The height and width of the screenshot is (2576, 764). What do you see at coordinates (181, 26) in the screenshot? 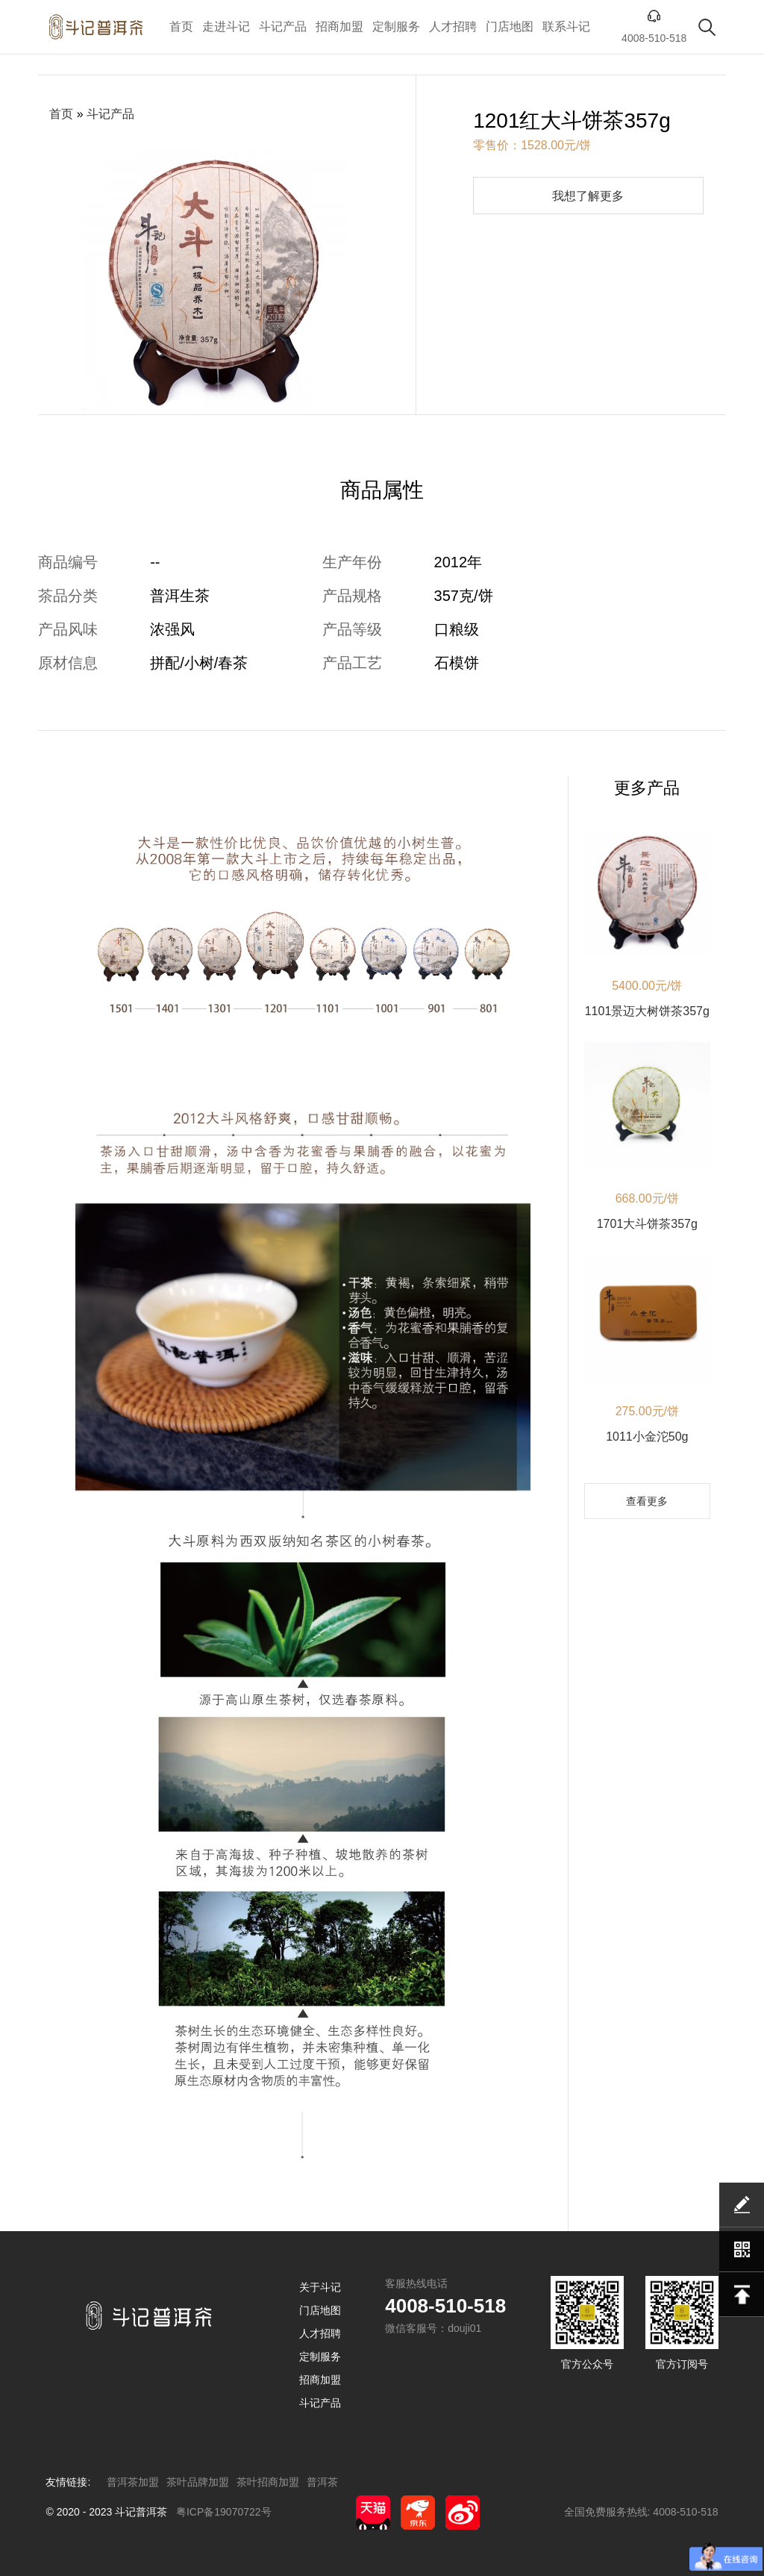
I see `首页` at bounding box center [181, 26].